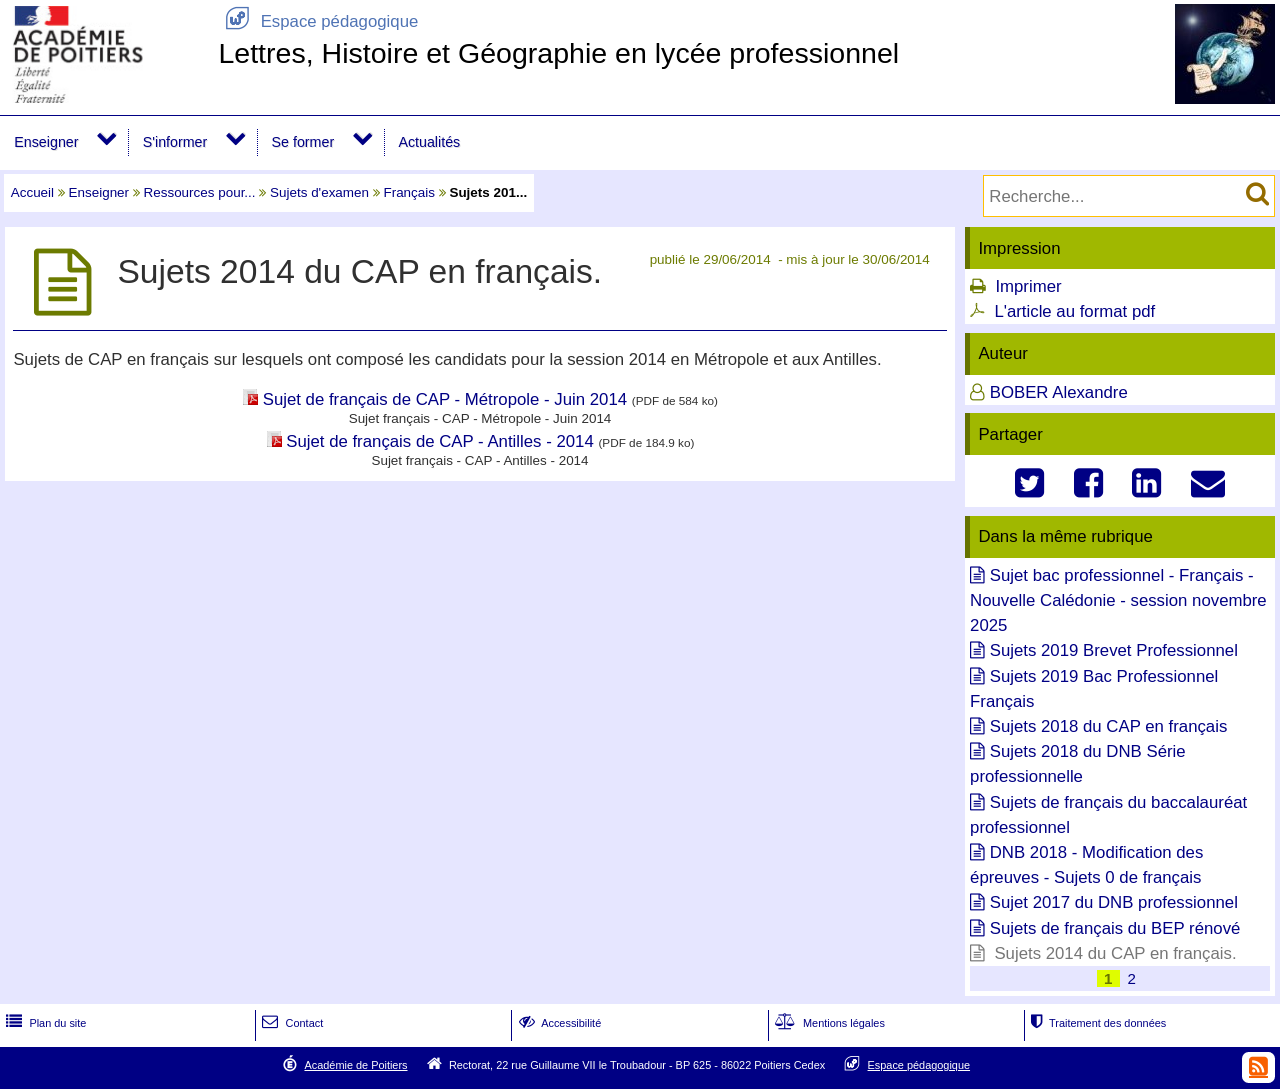 The image size is (1280, 1089). Describe the element at coordinates (175, 142) in the screenshot. I see `S'informer` at that location.